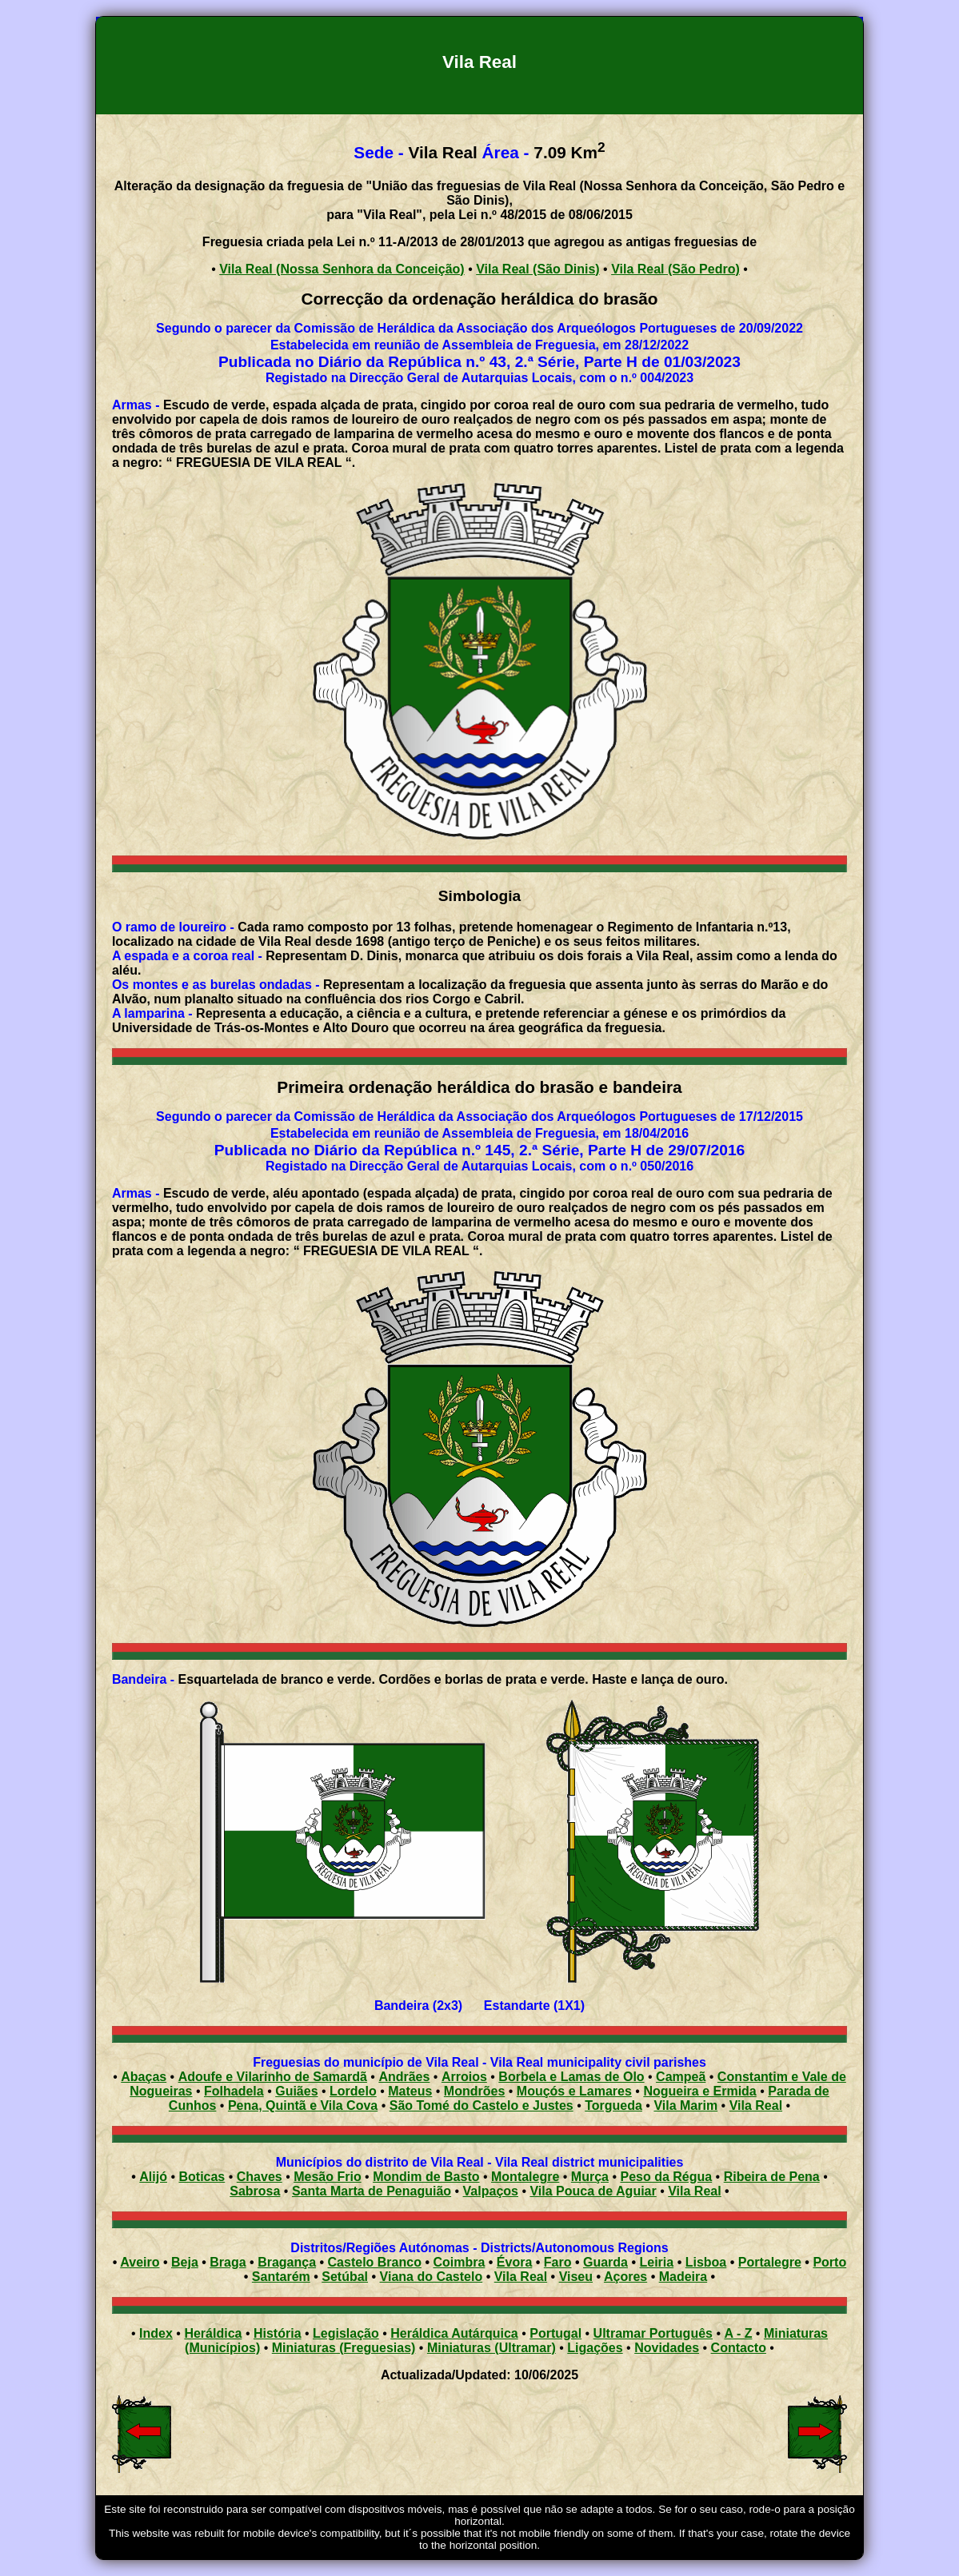 The width and height of the screenshot is (959, 2576). What do you see at coordinates (772, 2176) in the screenshot?
I see `Ribeira de Pena` at bounding box center [772, 2176].